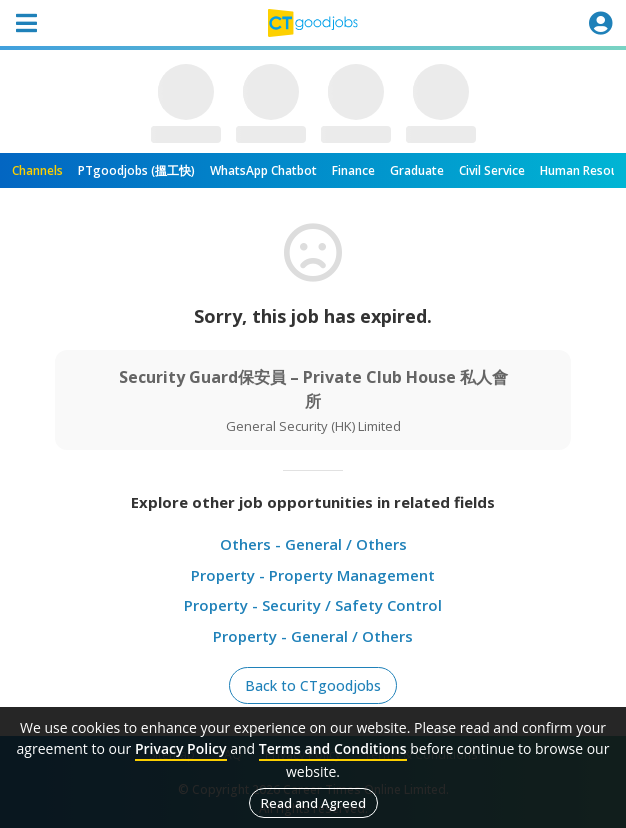 This screenshot has height=828, width=626. I want to click on Property - General / Others, so click(313, 636).